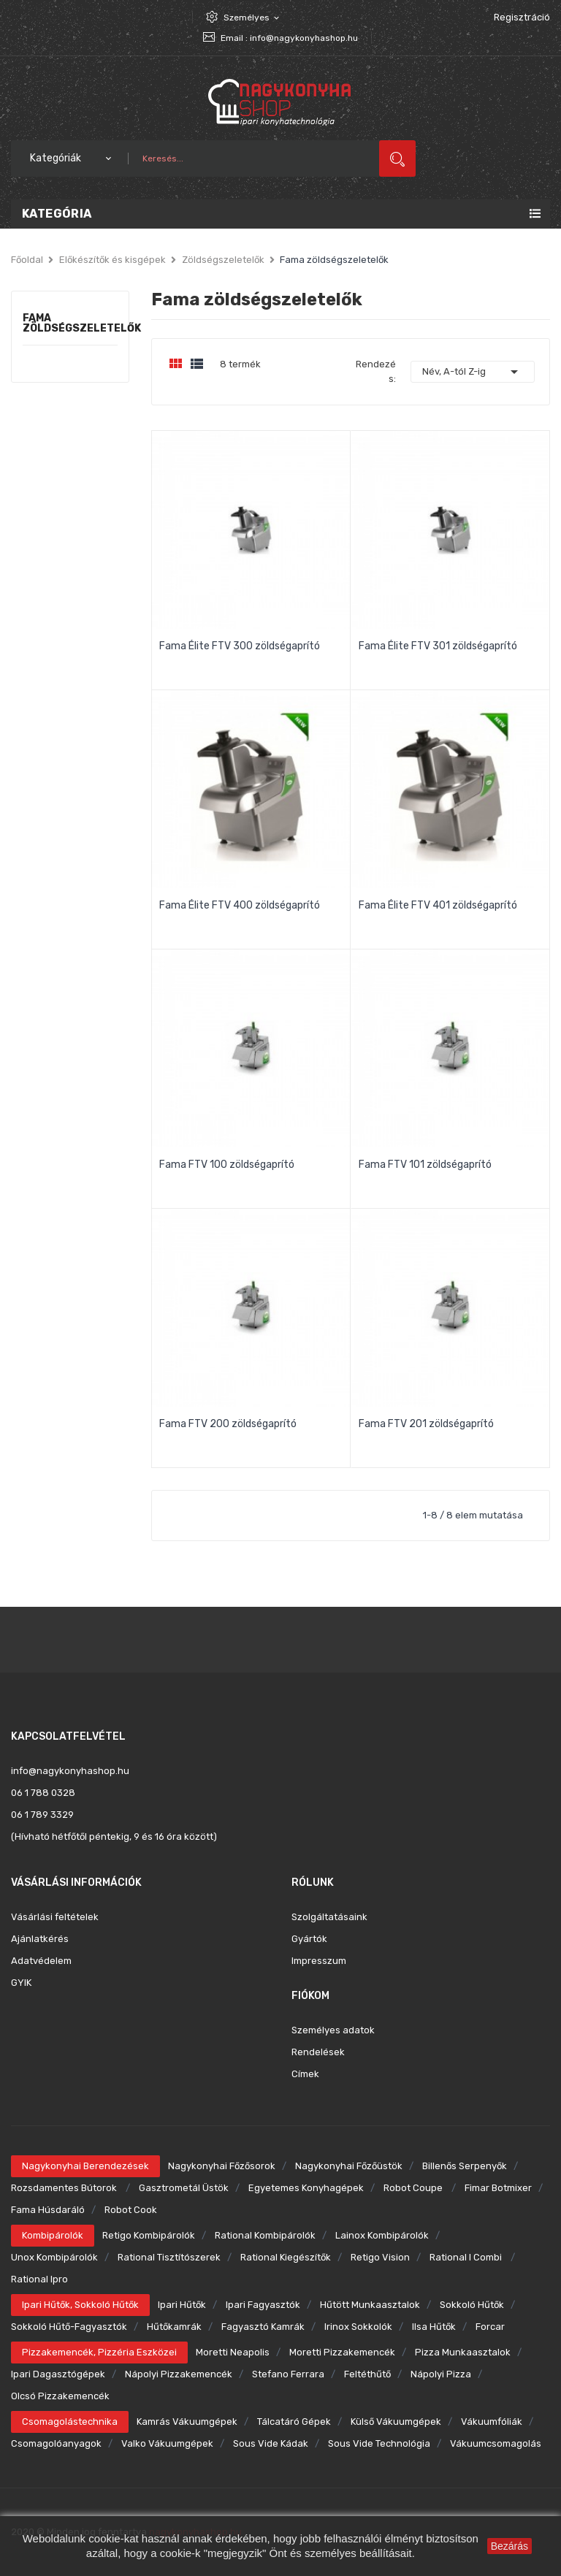 The image size is (561, 2576). I want to click on Hűtött munkaasztalok, so click(370, 2304).